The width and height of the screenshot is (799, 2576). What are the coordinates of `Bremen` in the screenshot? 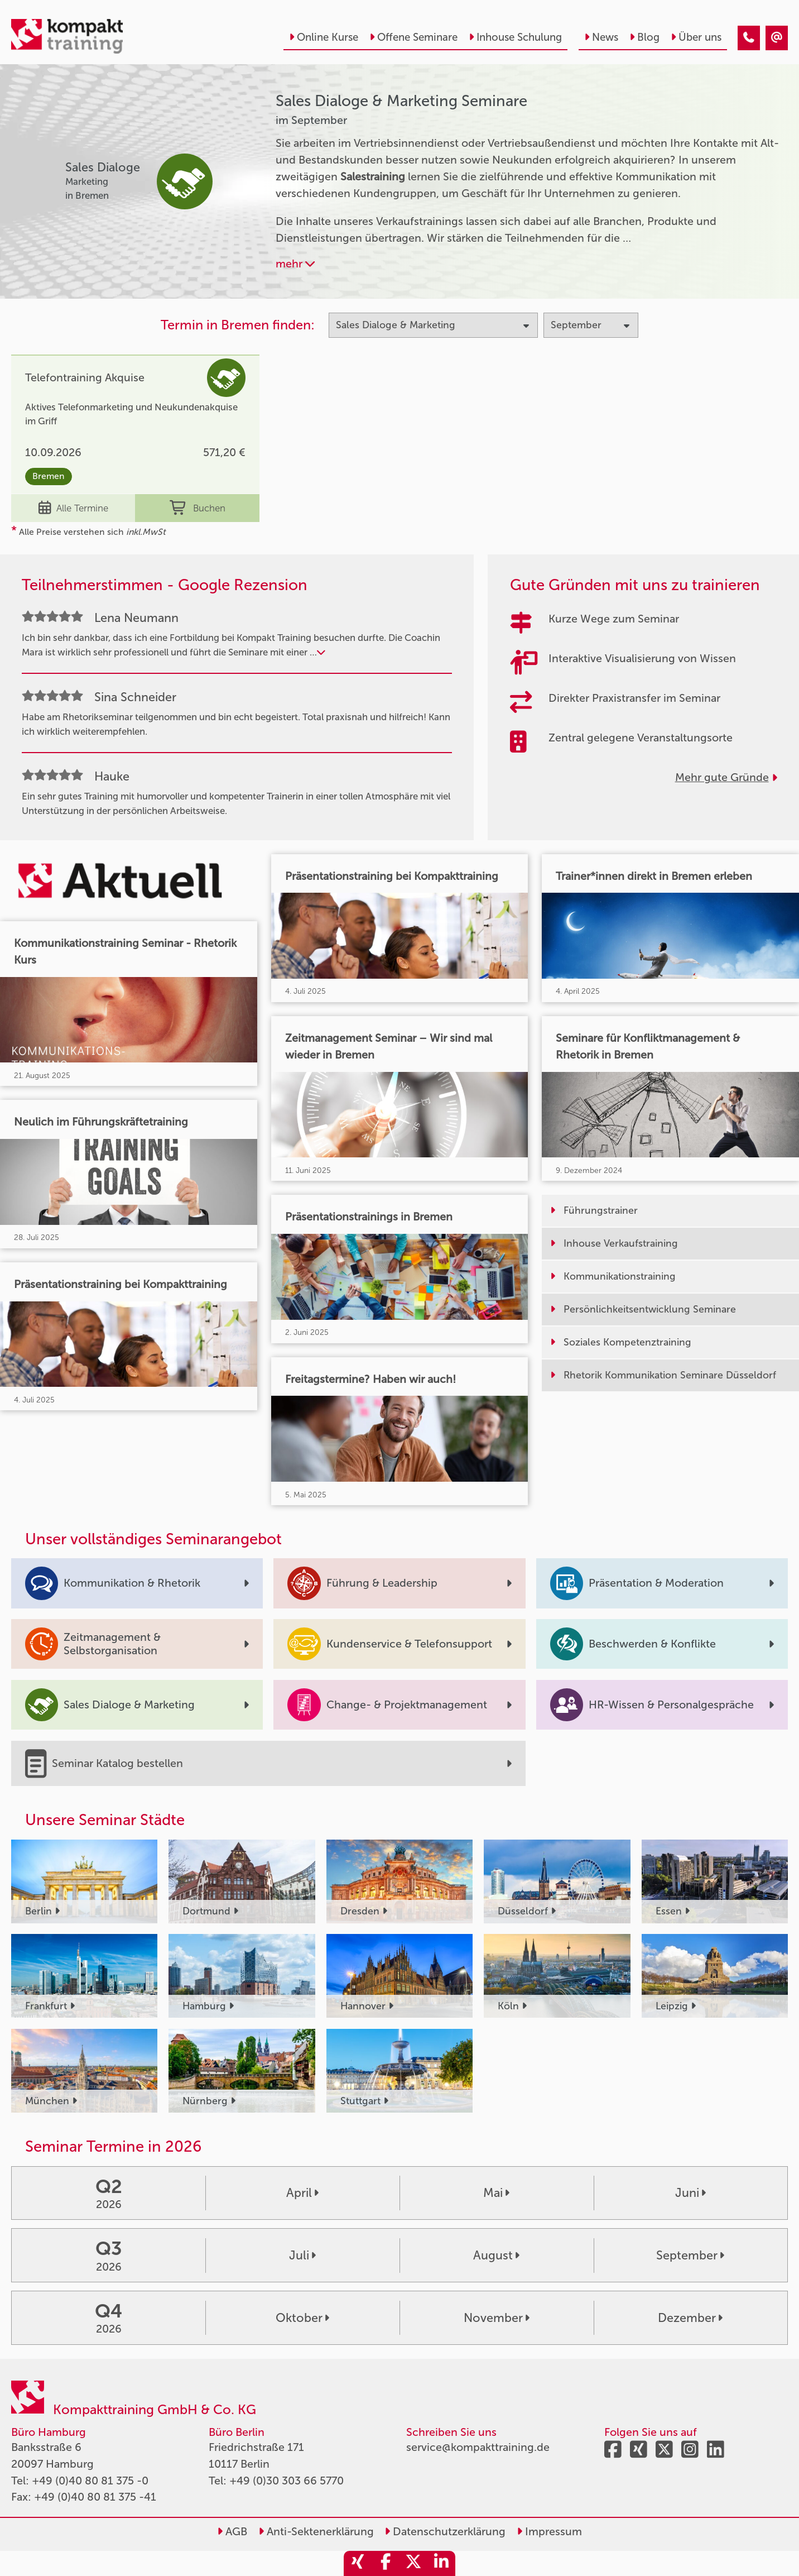 It's located at (48, 476).